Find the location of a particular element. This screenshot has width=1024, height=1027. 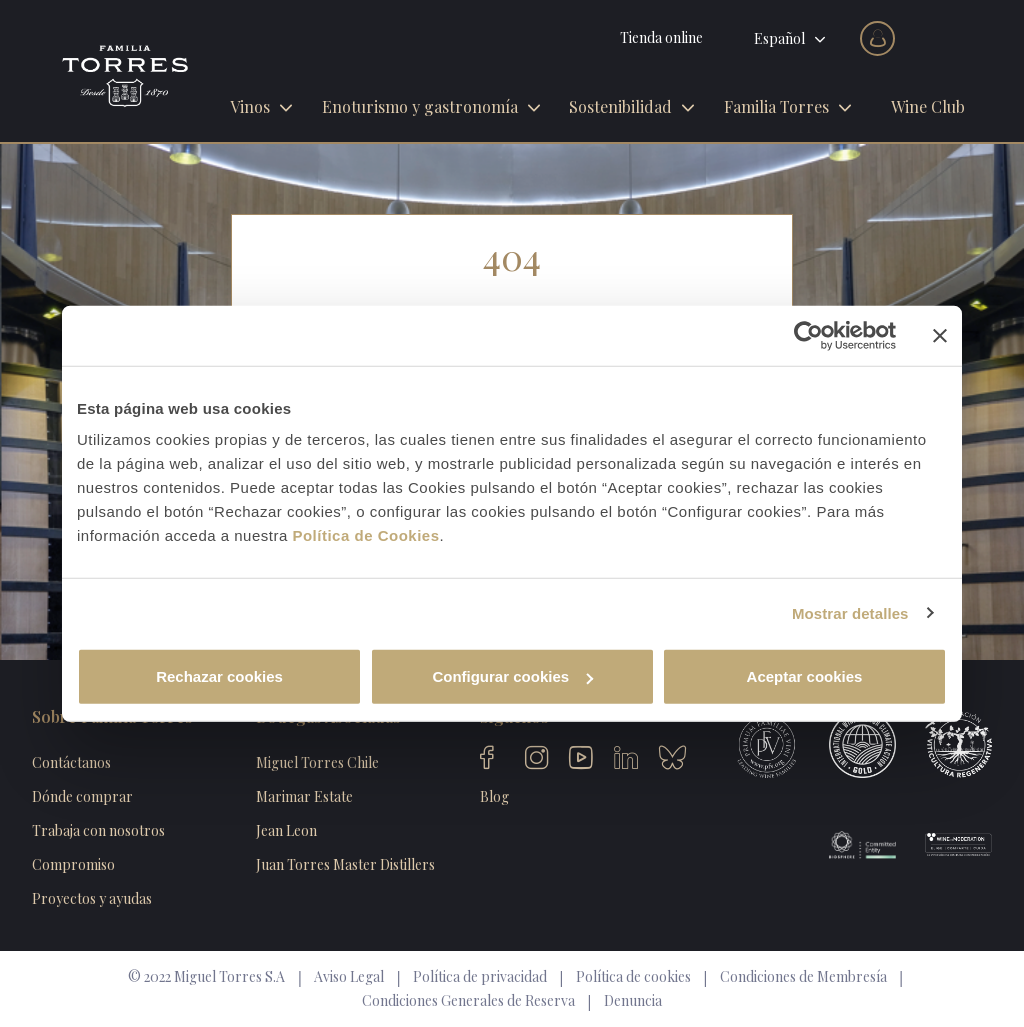

Mostrar detalles is located at coordinates (850, 612).